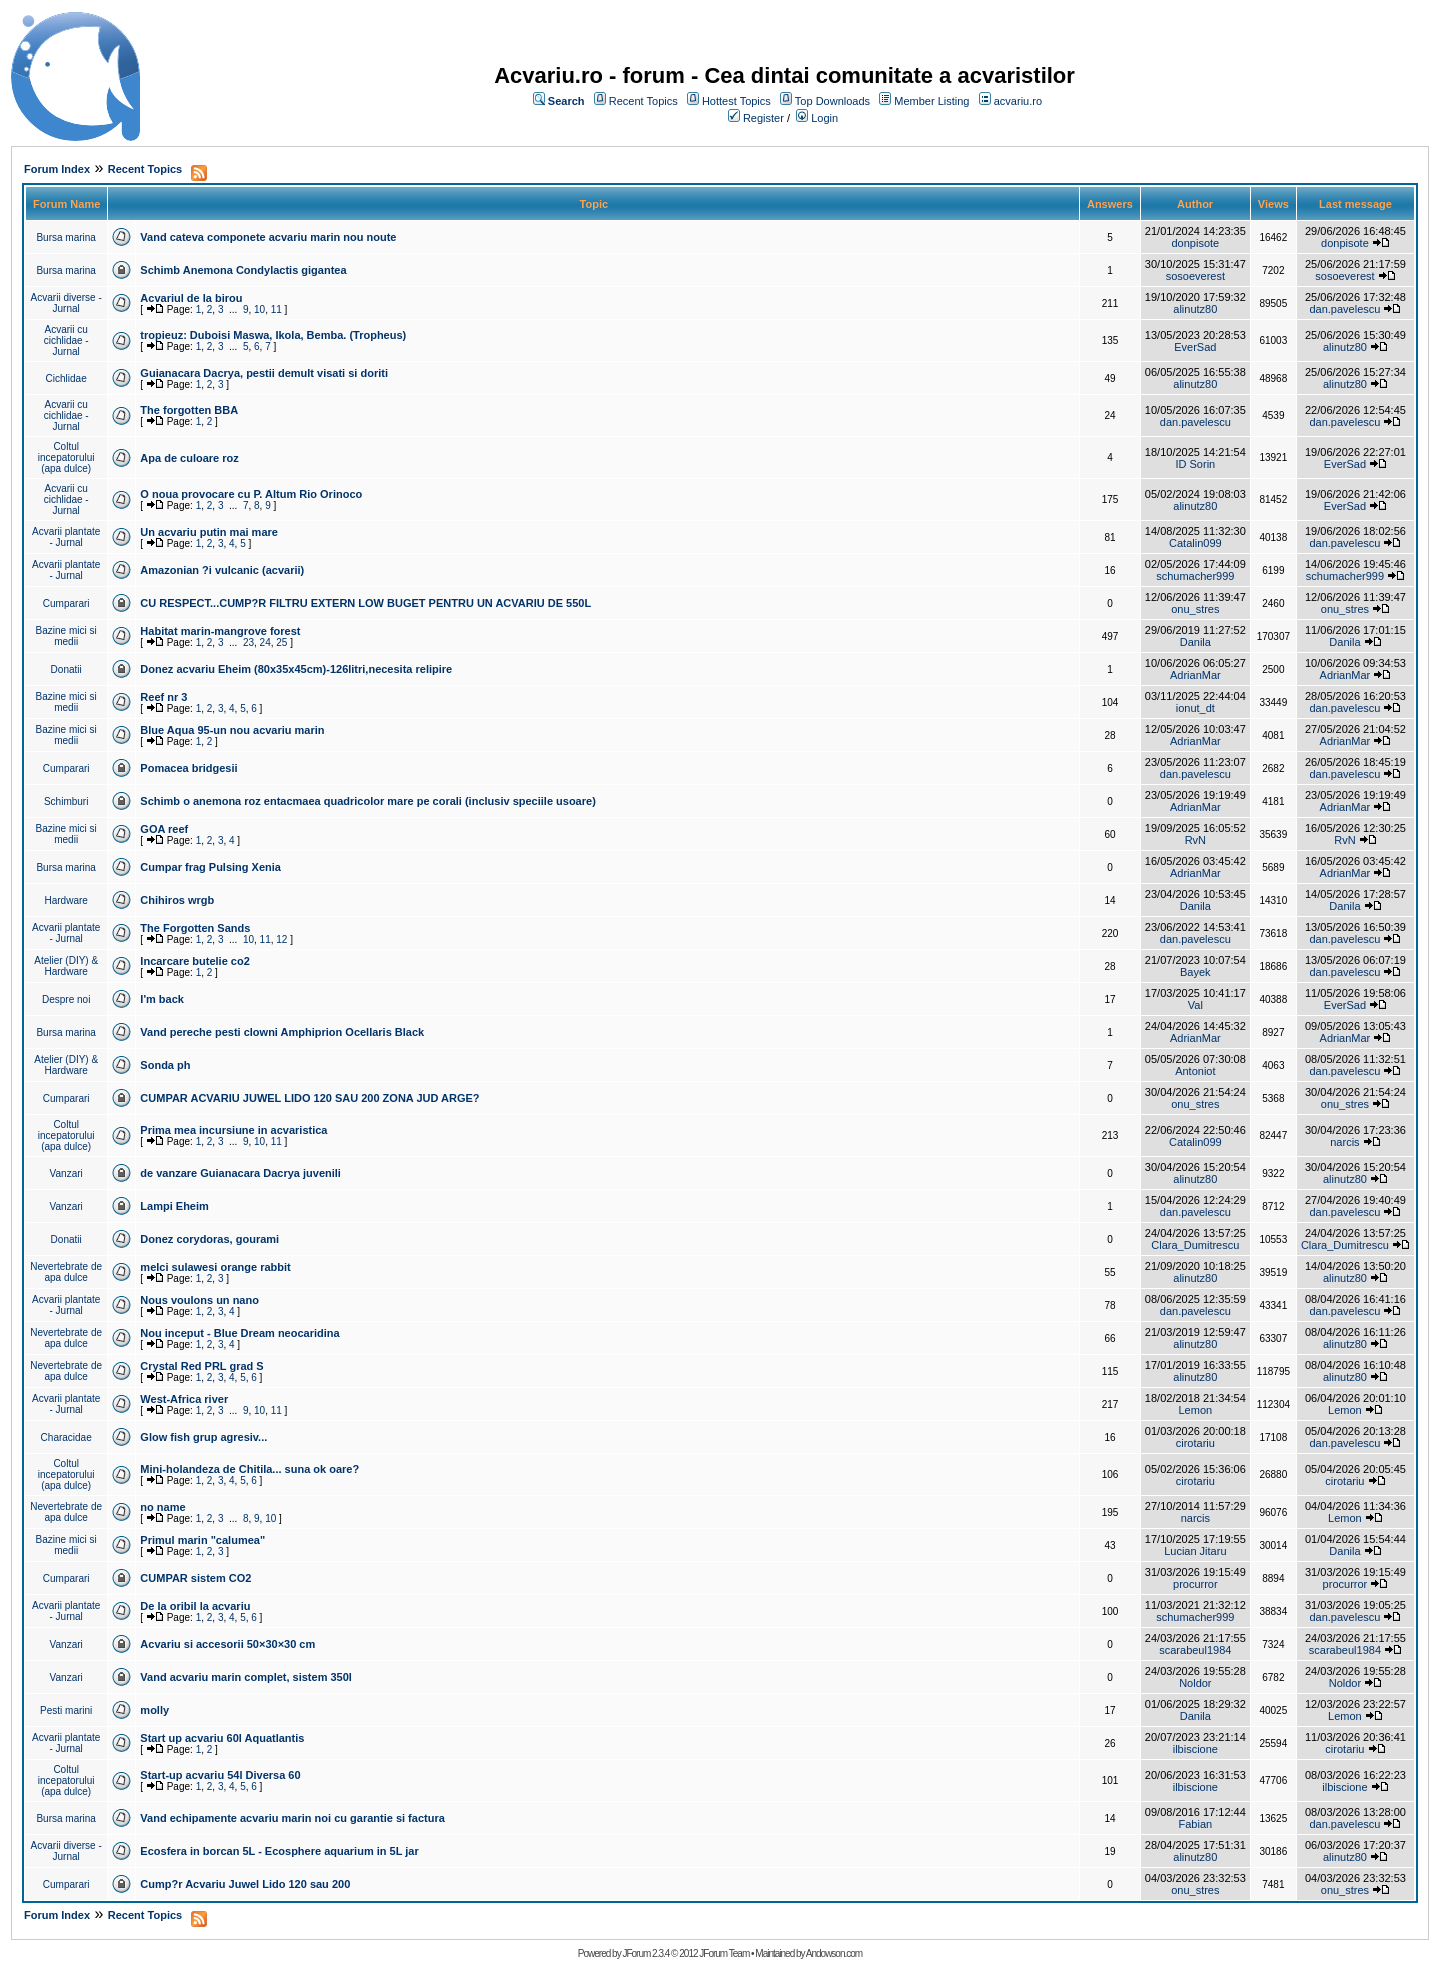  Describe the element at coordinates (162, 999) in the screenshot. I see `I'm back` at that location.